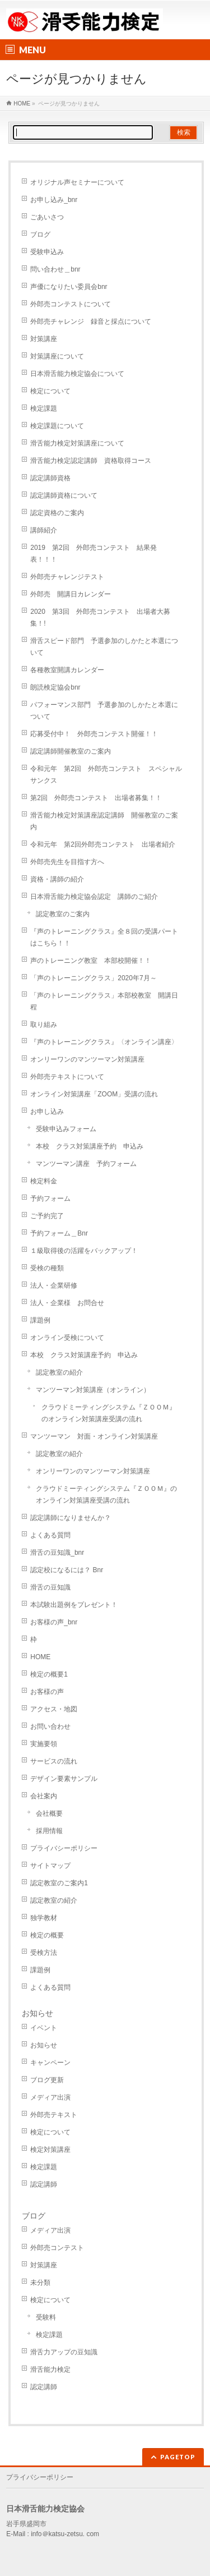  I want to click on 認定教室の紹介, so click(59, 1372).